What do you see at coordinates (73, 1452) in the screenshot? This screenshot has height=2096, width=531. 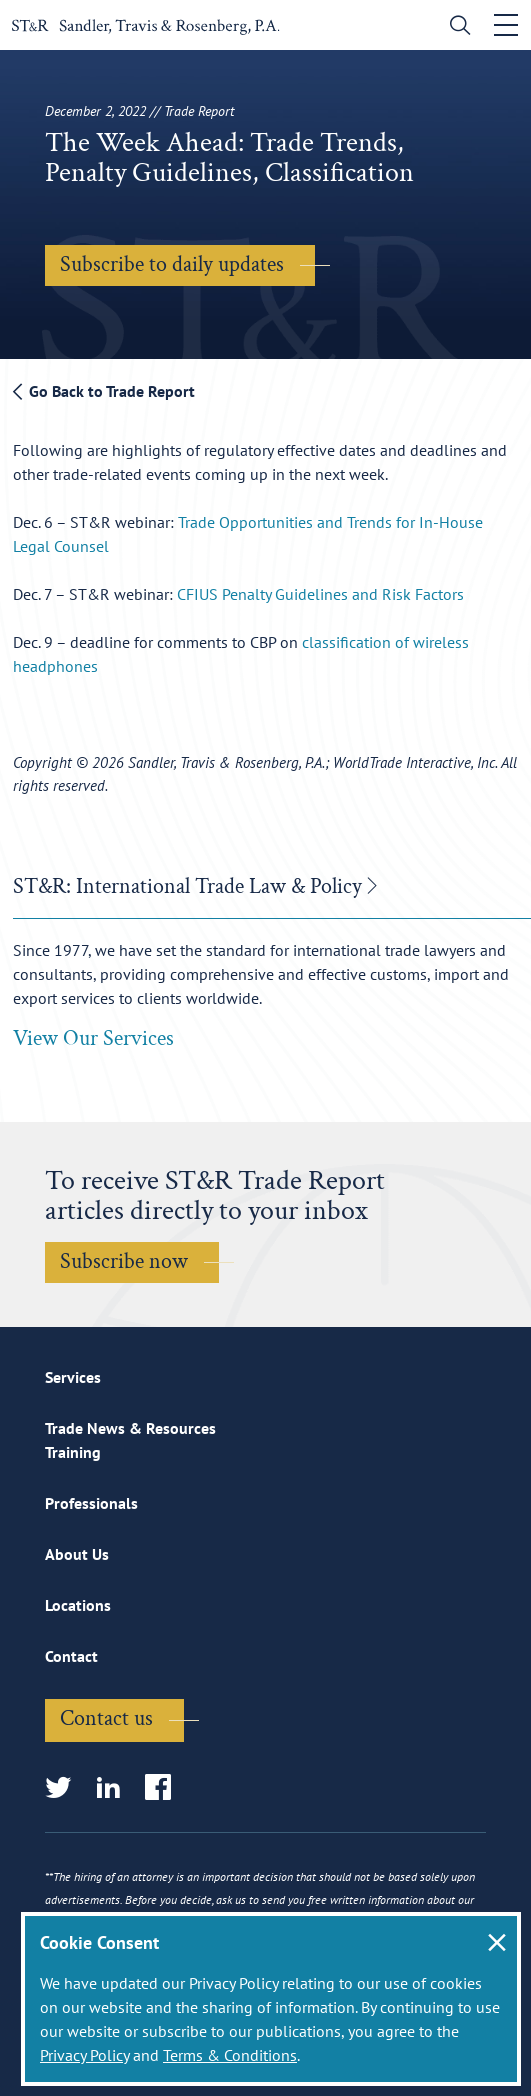 I see `Training` at bounding box center [73, 1452].